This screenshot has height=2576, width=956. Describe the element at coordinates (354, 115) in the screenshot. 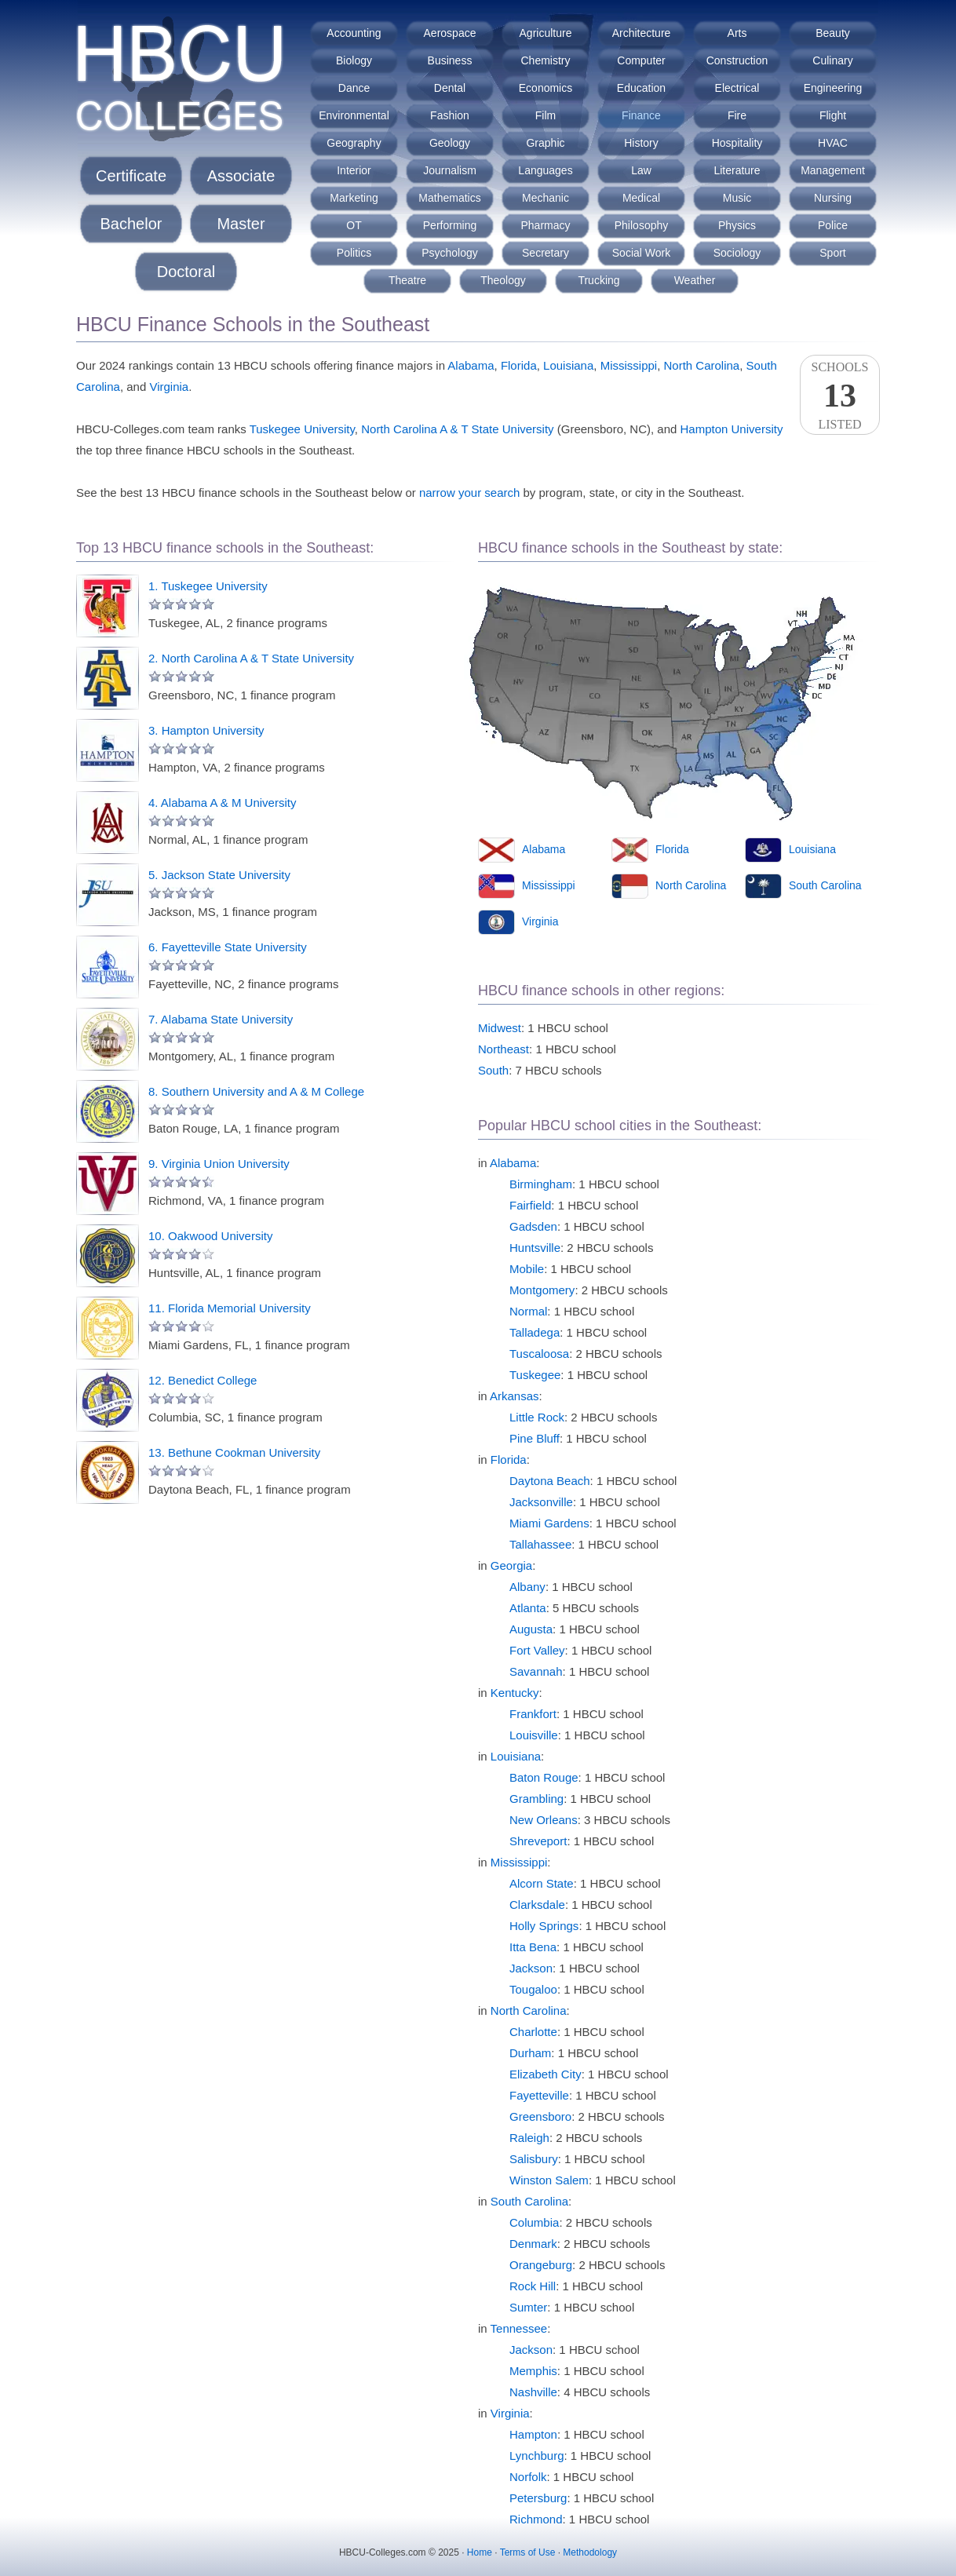

I see `Environmental` at that location.